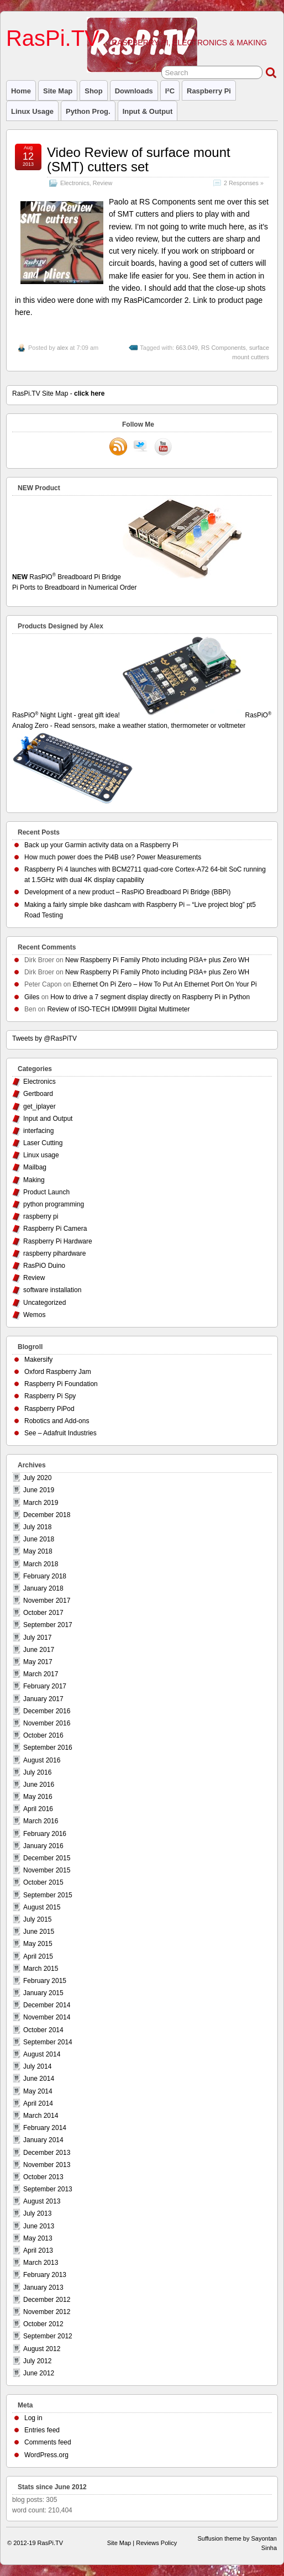 This screenshot has height=2576, width=284. Describe the element at coordinates (88, 111) in the screenshot. I see `Python prog.` at that location.